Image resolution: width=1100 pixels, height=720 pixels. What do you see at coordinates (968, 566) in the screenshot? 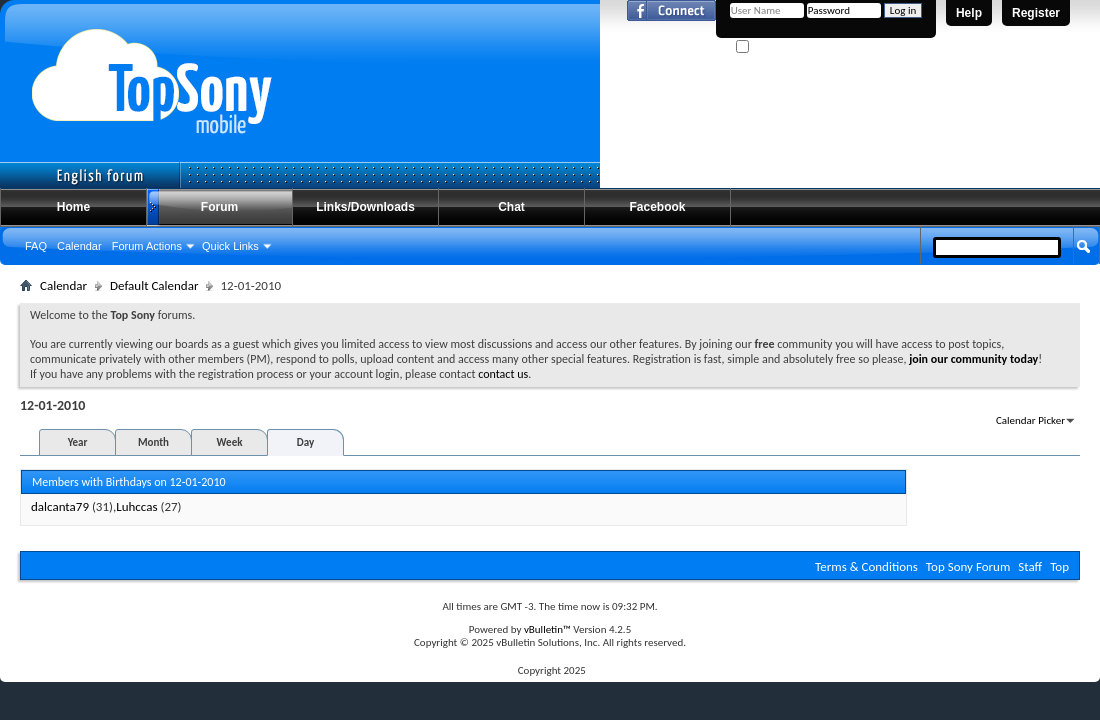
I see `Top Sony Forum` at bounding box center [968, 566].